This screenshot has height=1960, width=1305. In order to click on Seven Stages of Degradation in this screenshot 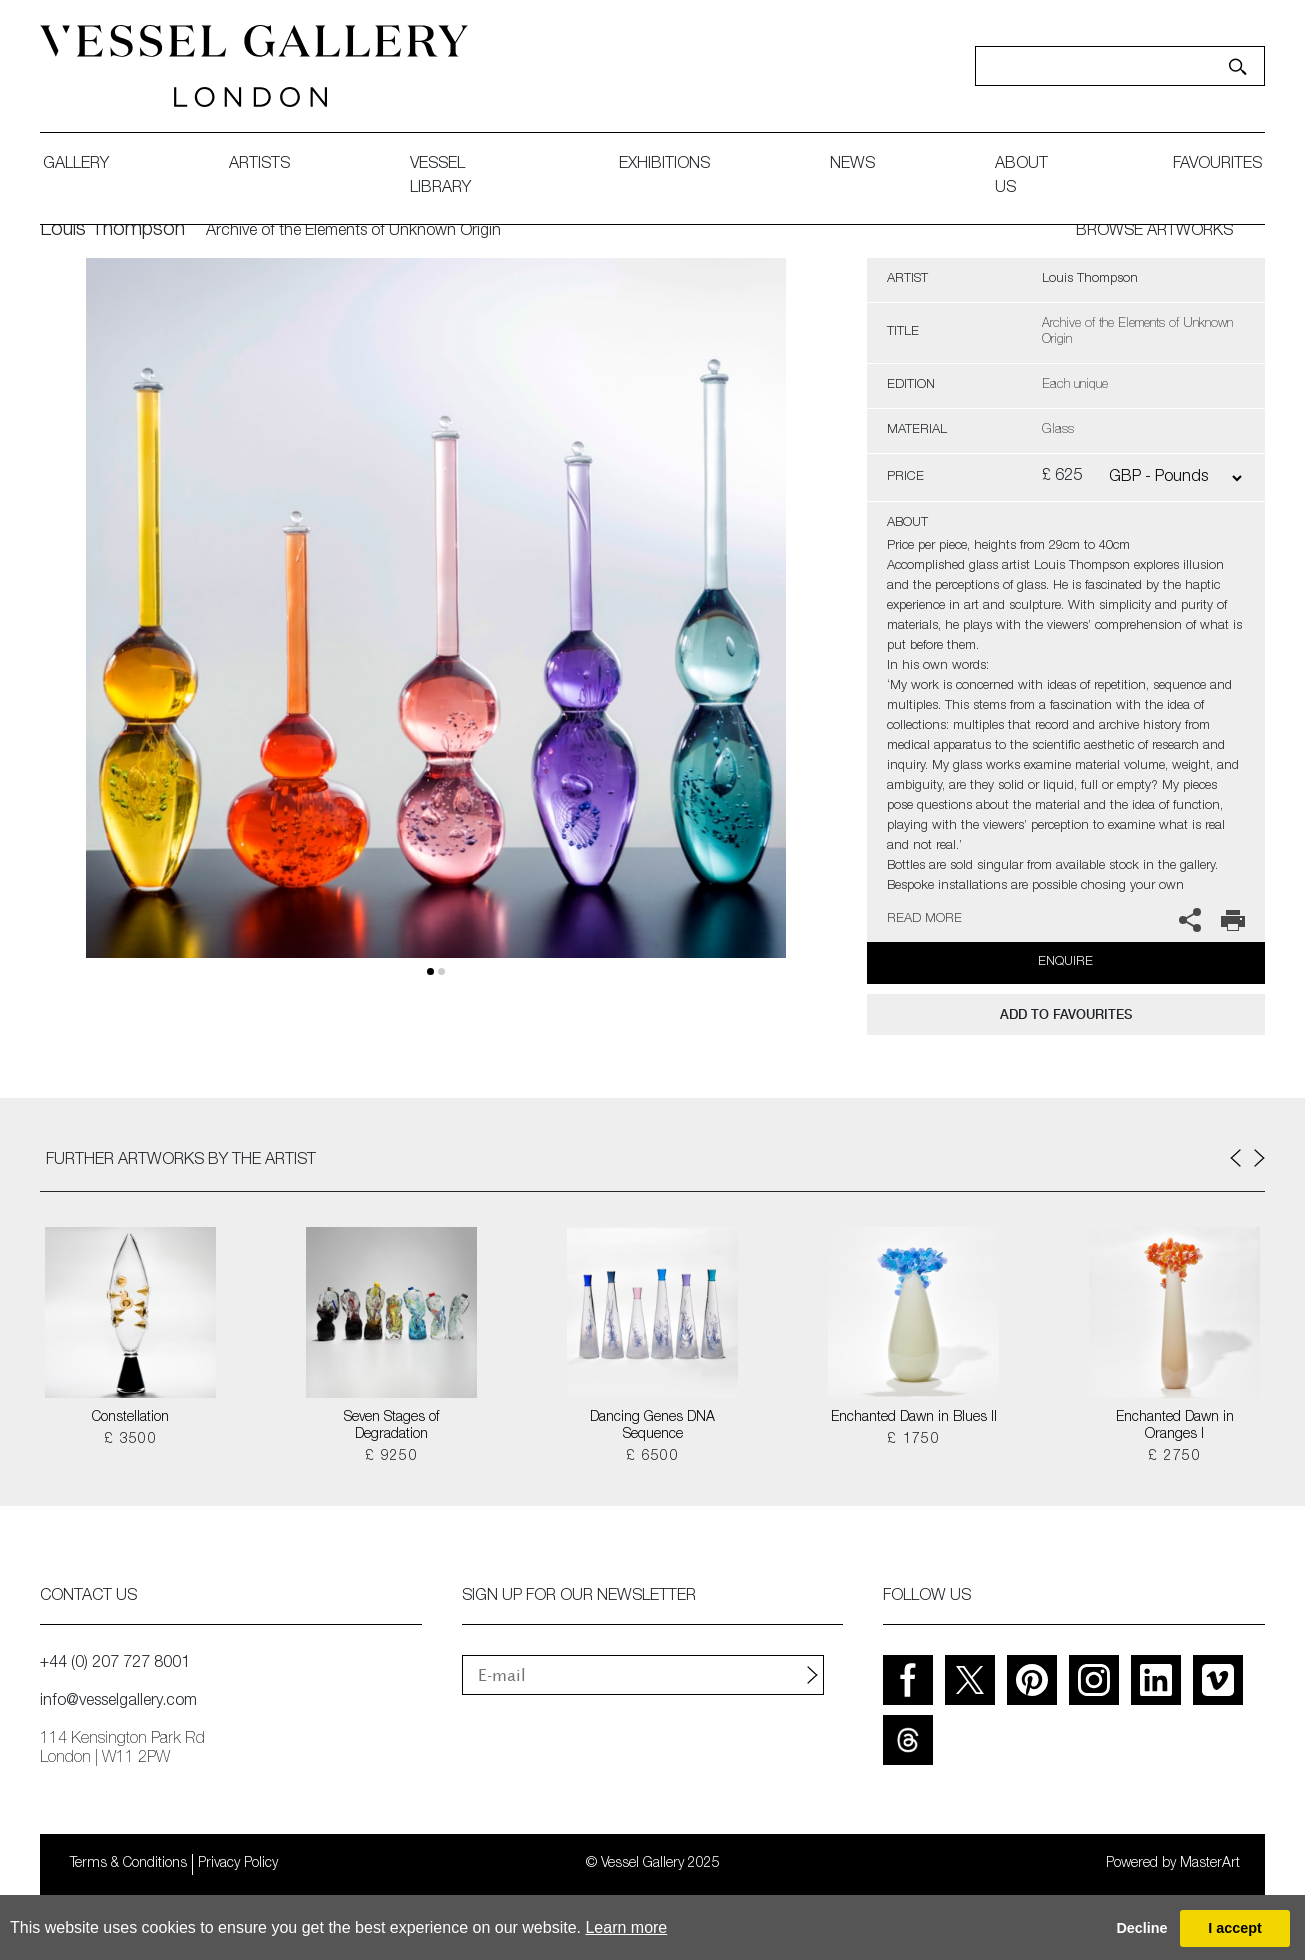, I will do `click(391, 1426)`.